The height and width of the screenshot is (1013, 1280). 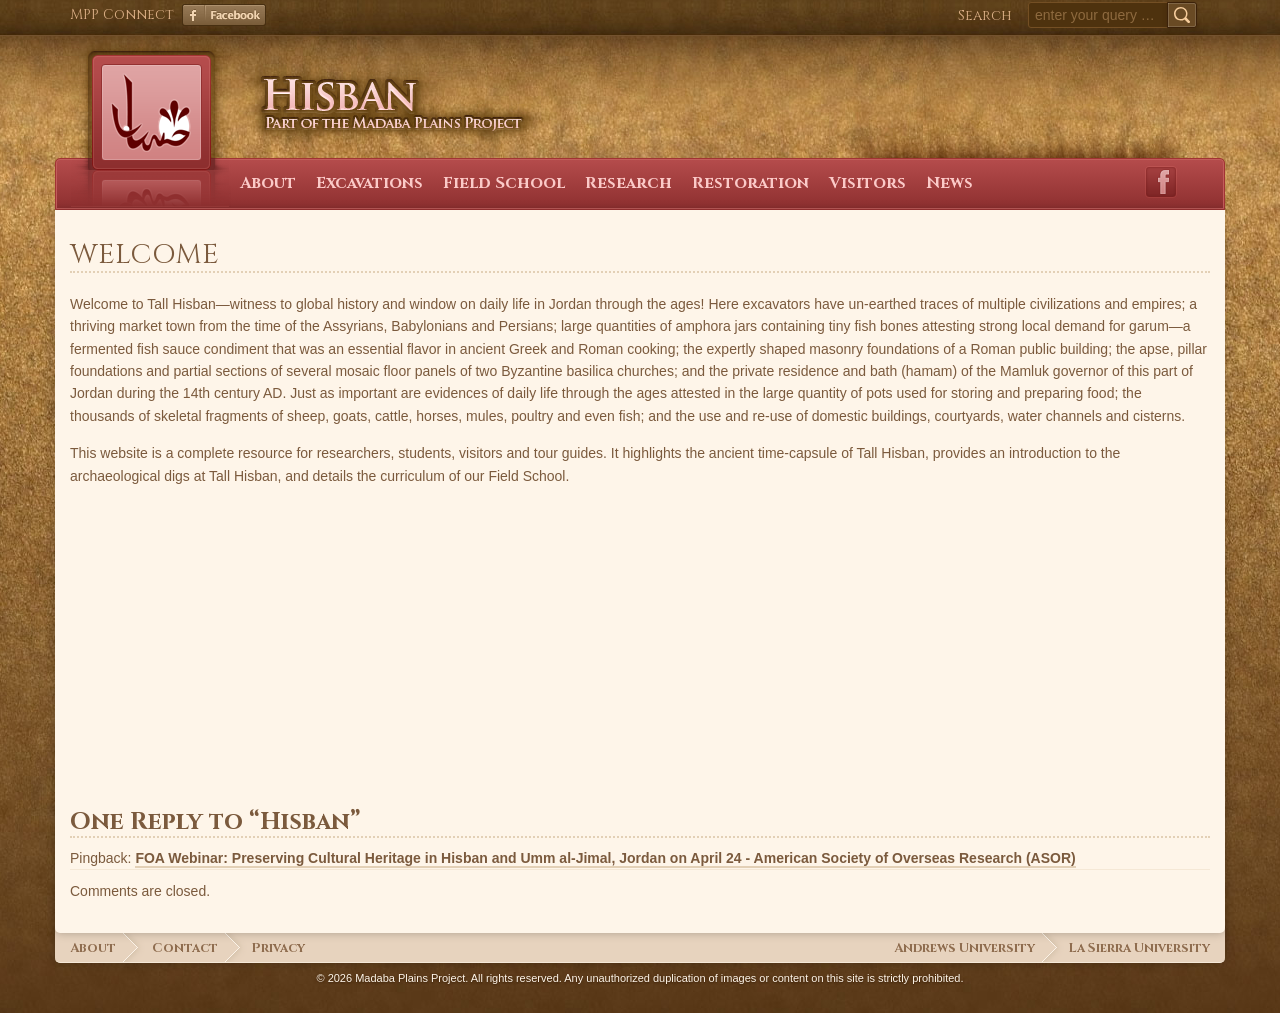 I want to click on Facebook, so click(x=224, y=15).